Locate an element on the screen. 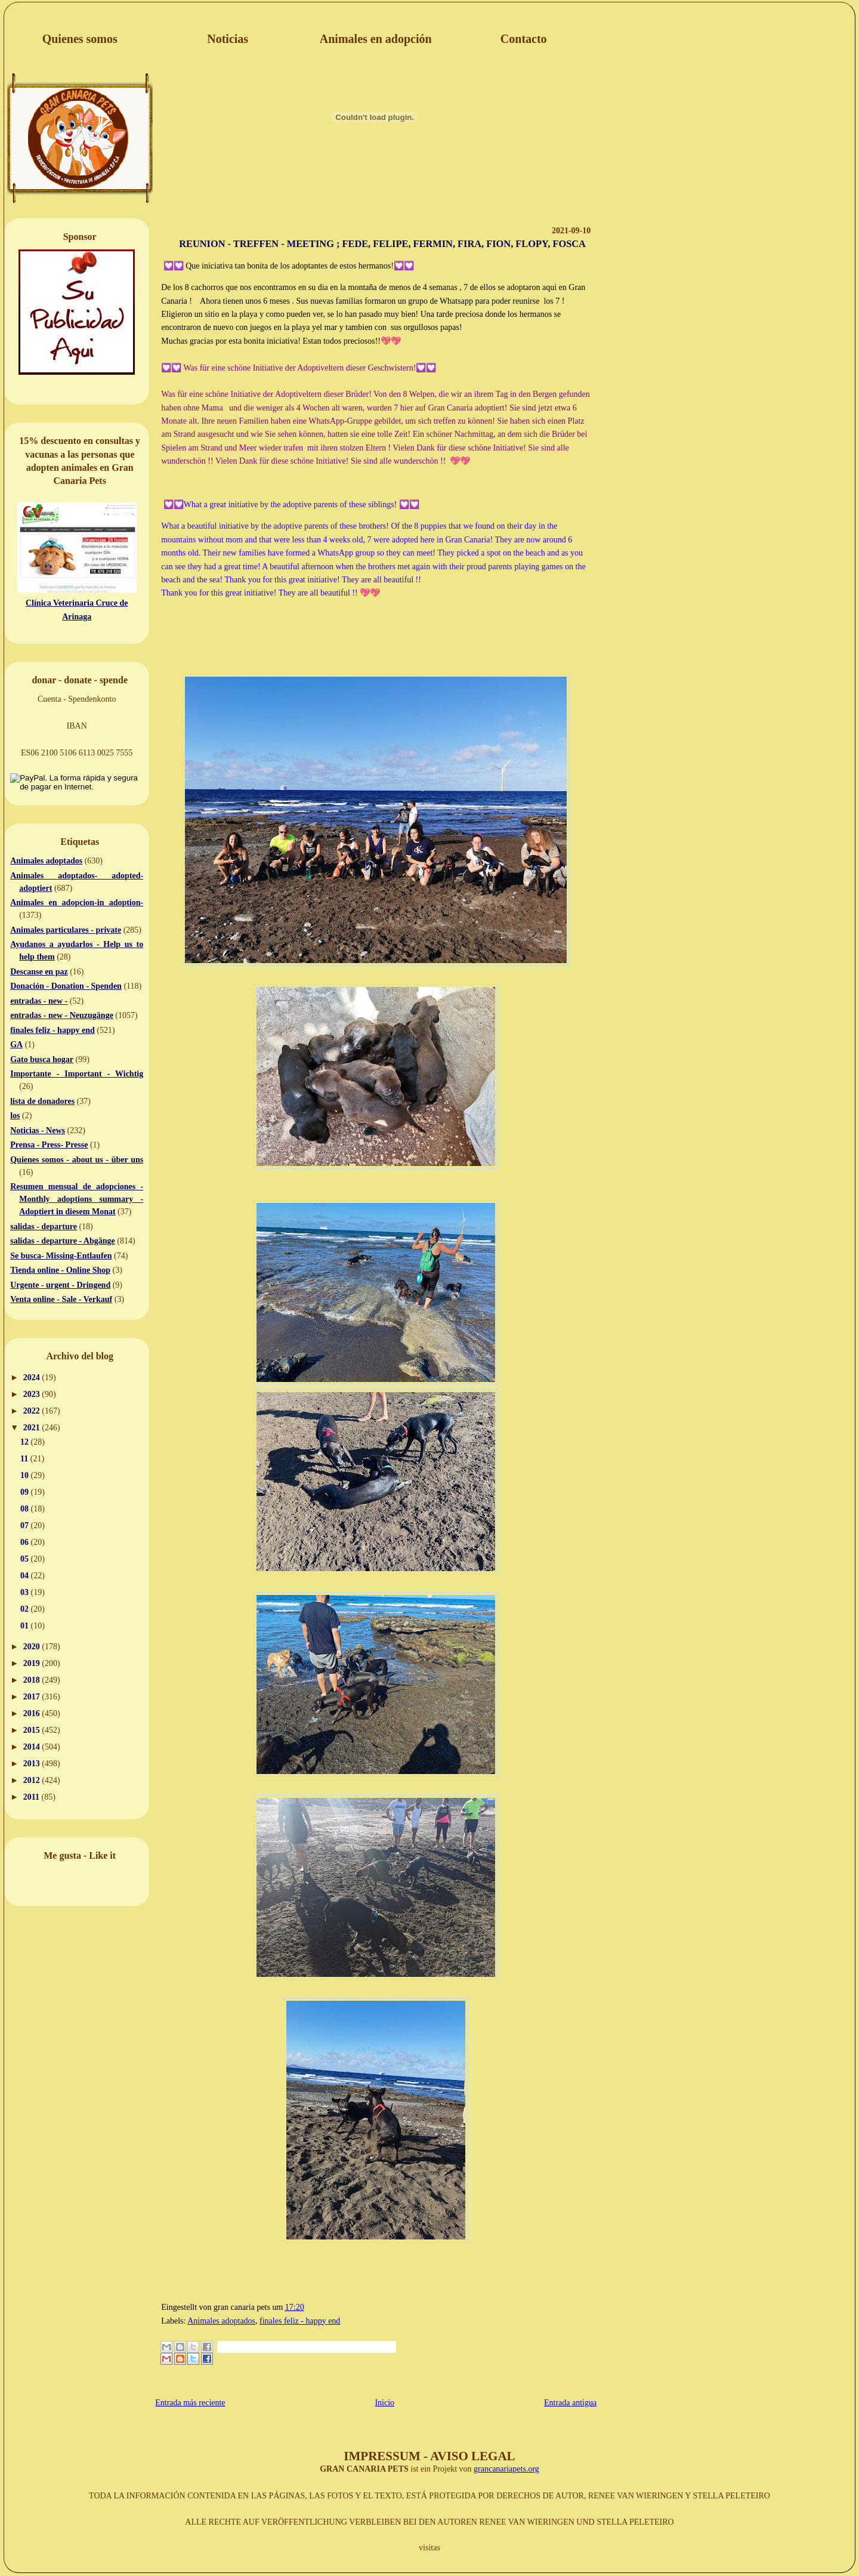  2024 is located at coordinates (32, 1377).